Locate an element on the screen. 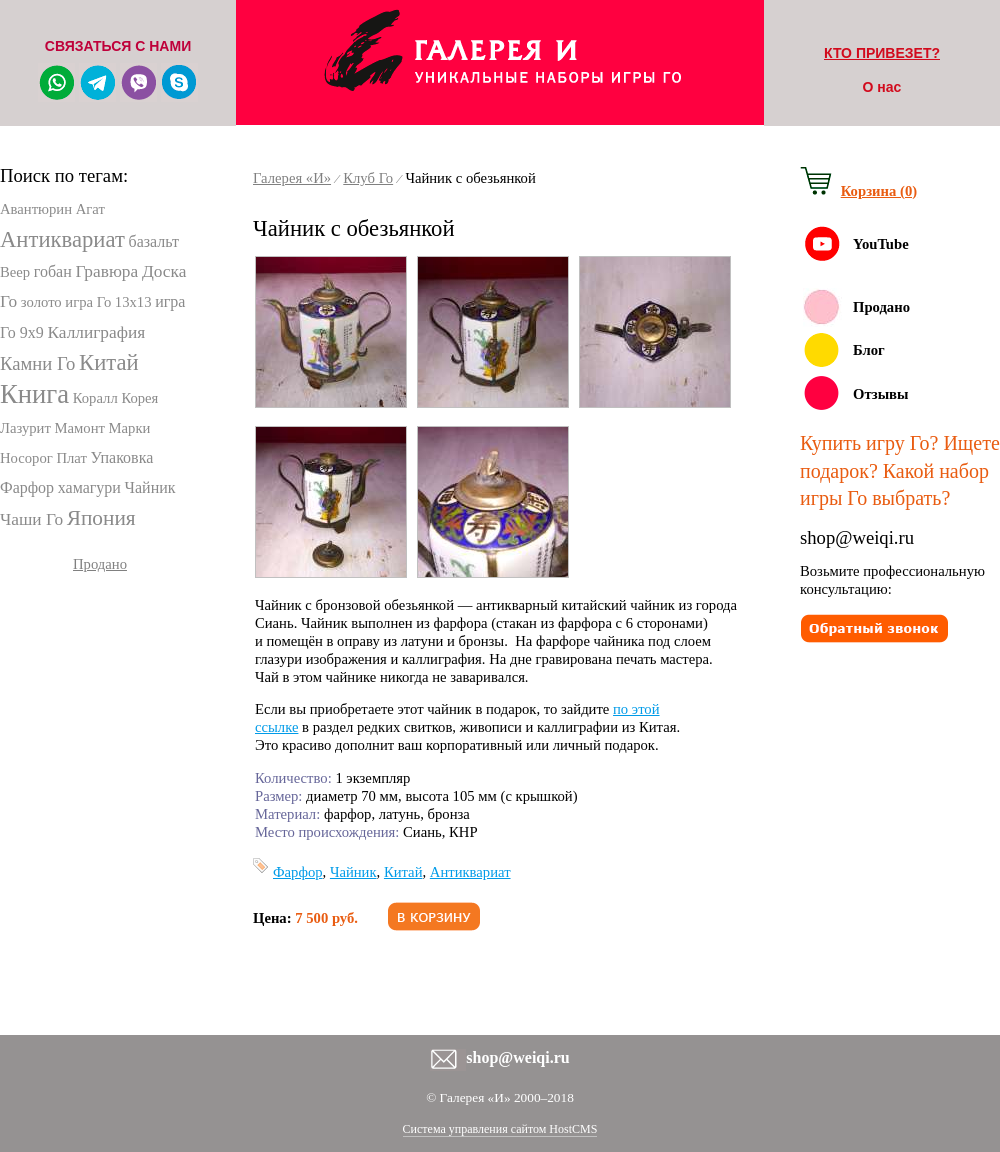 The width and height of the screenshot is (1000, 1152). Клуб Го is located at coordinates (368, 178).